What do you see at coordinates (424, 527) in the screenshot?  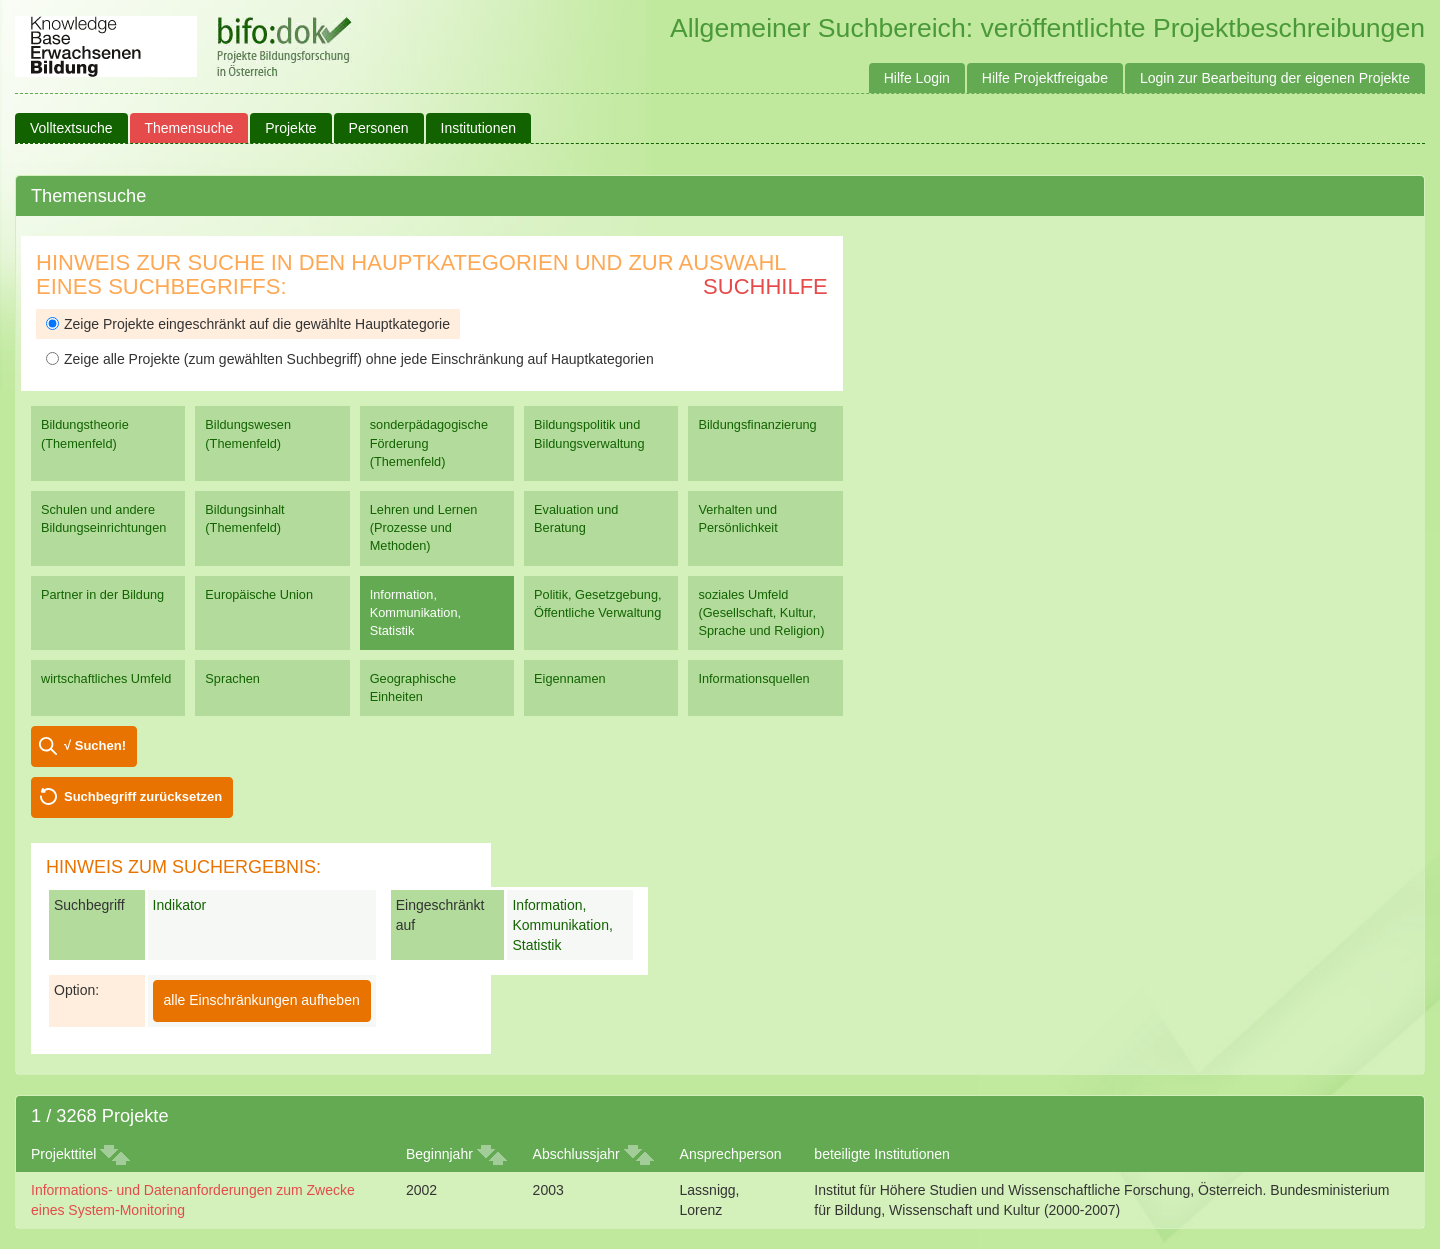 I see `Lehren und Lernen (Prozesse und Methoden)` at bounding box center [424, 527].